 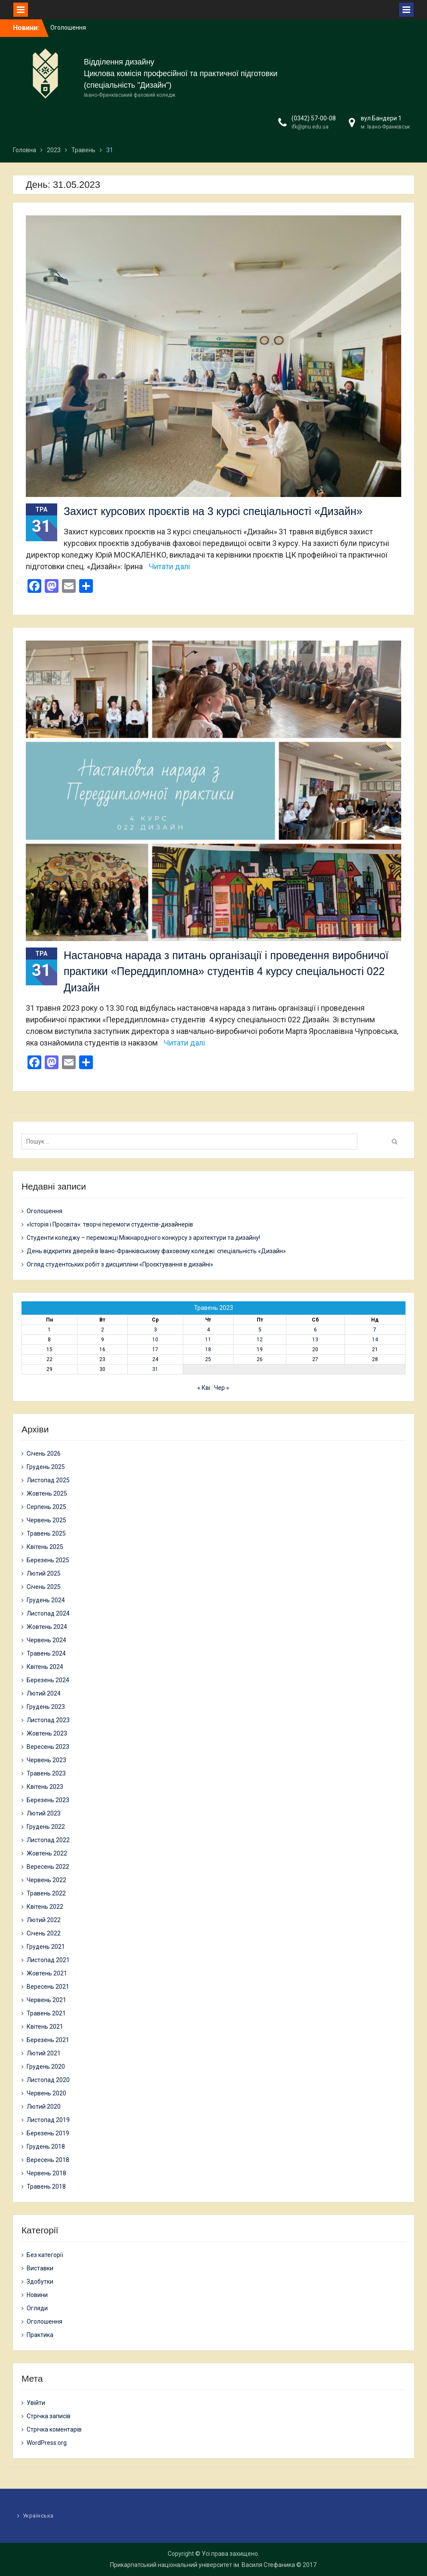 What do you see at coordinates (47, 1493) in the screenshot?
I see `Жовтень 2025` at bounding box center [47, 1493].